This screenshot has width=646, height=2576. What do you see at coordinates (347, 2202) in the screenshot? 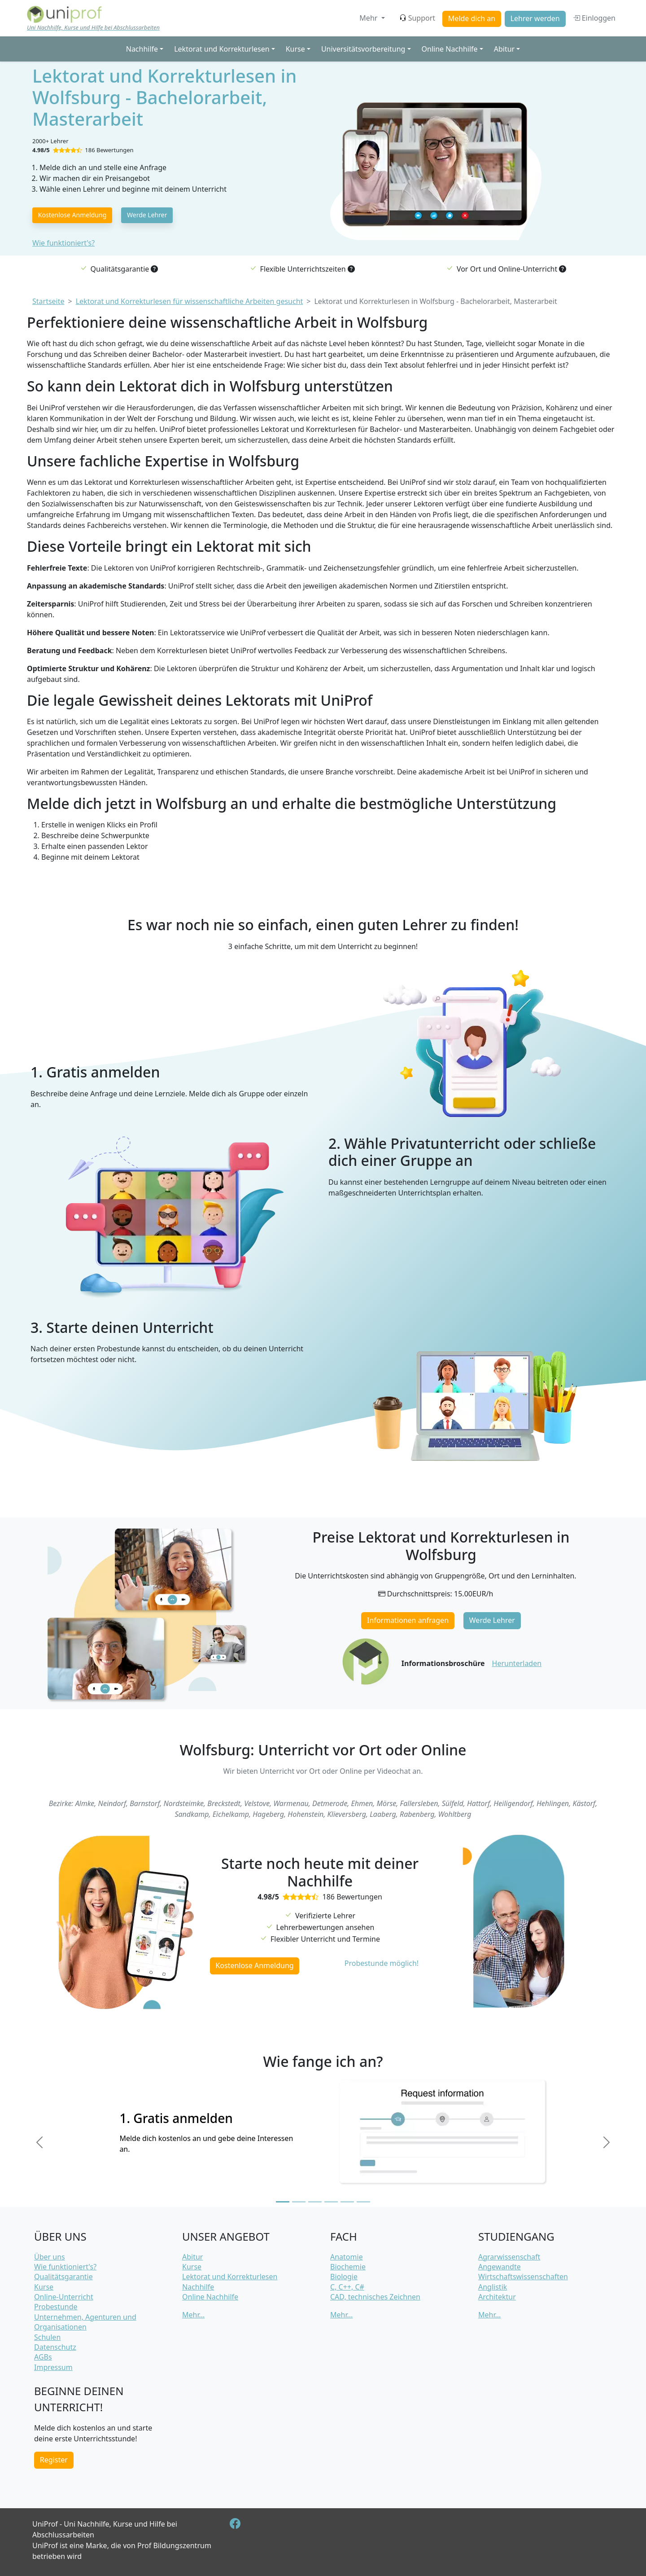
I see `[Slide 5]` at bounding box center [347, 2202].